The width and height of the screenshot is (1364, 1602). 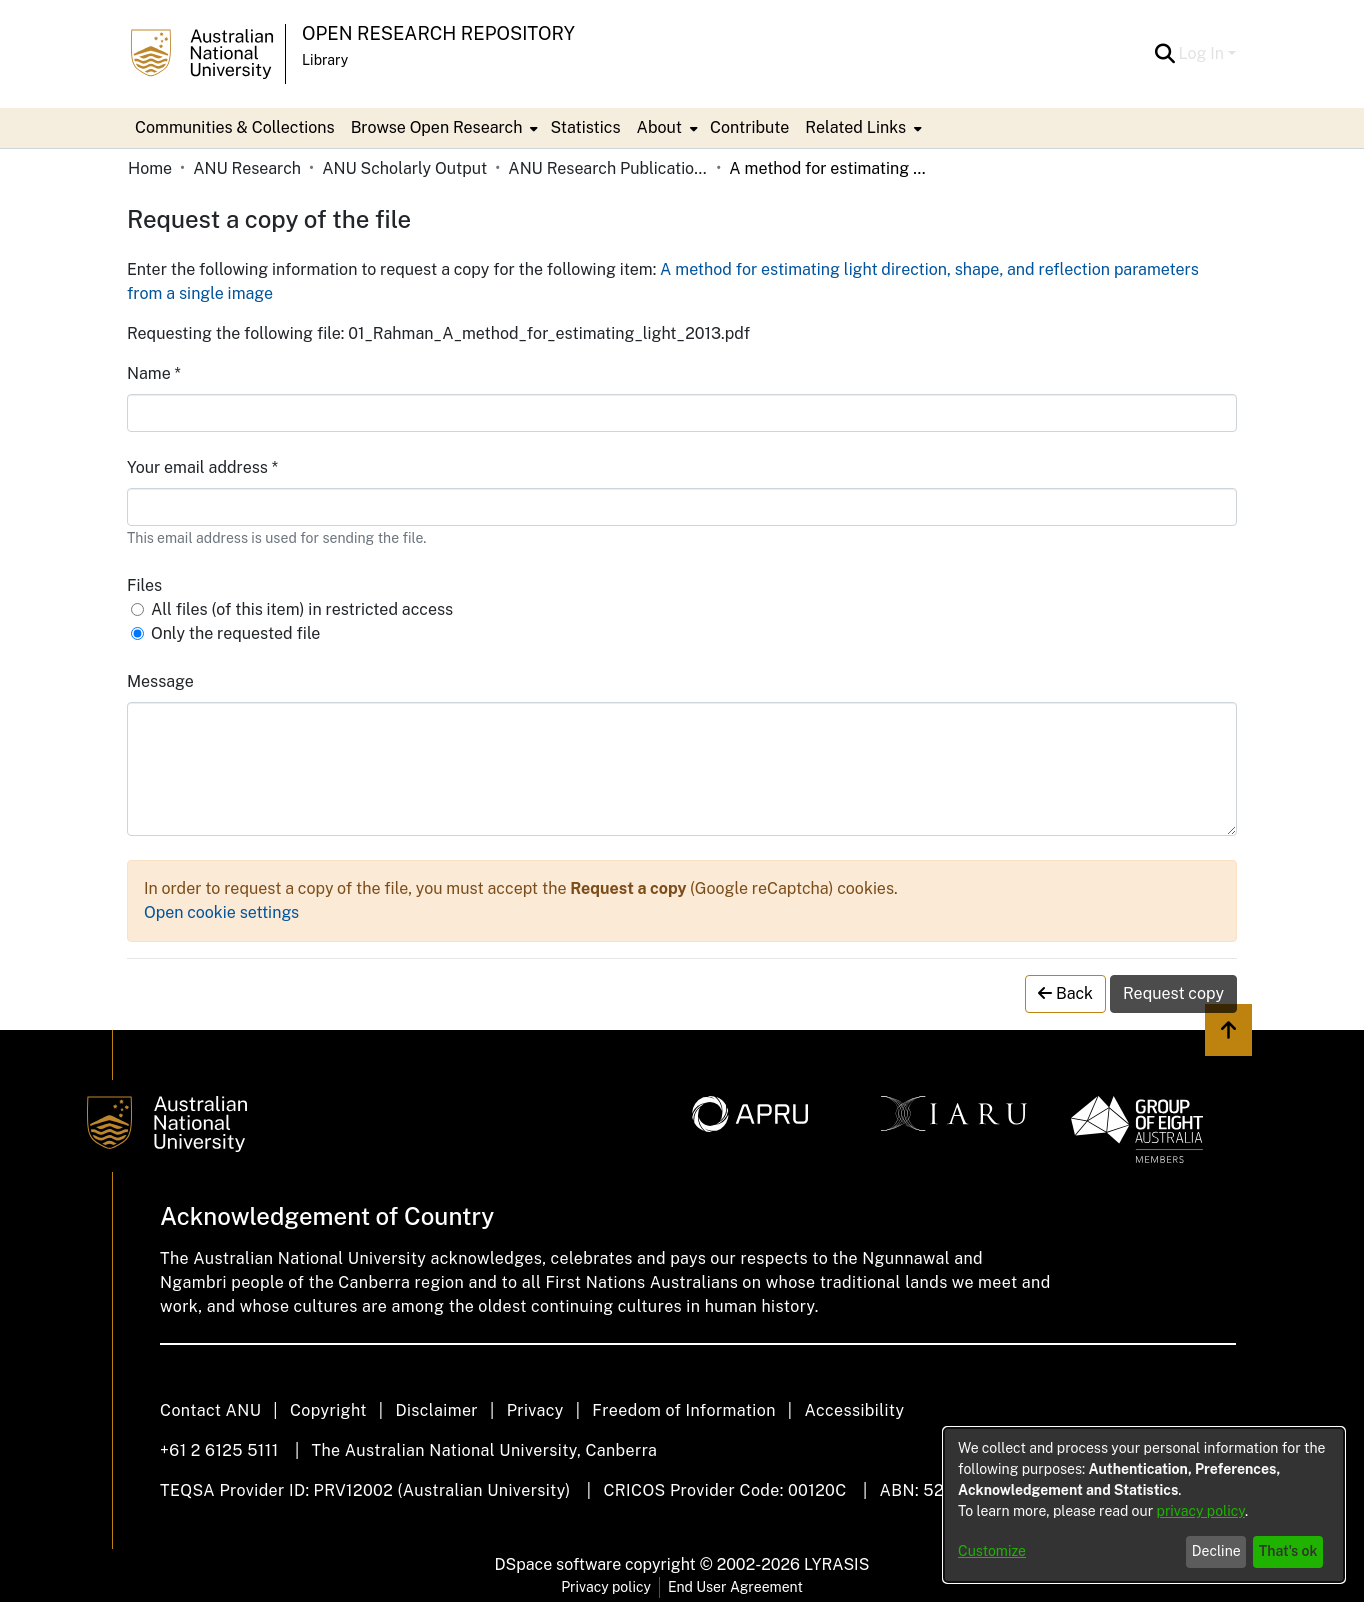 What do you see at coordinates (535, 1410) in the screenshot?
I see `Privacy` at bounding box center [535, 1410].